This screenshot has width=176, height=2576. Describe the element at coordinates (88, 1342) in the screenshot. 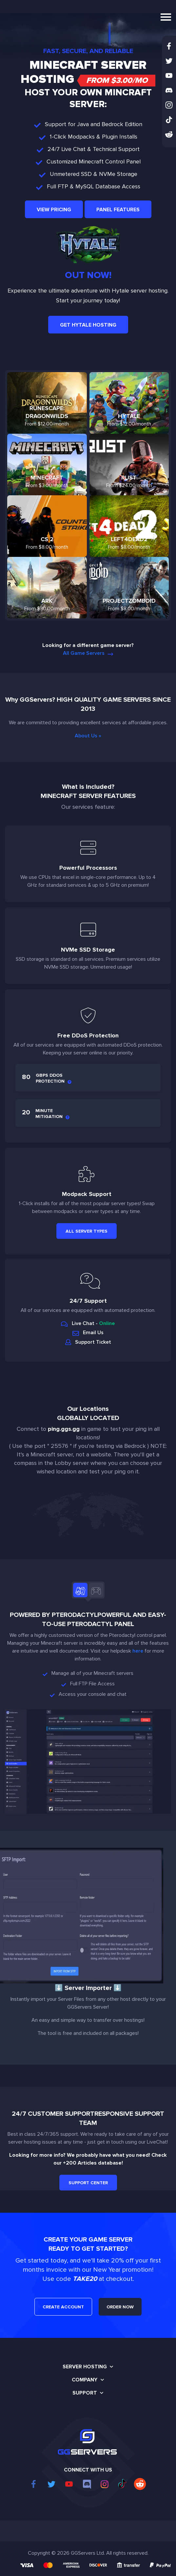

I see `Support Ticket` at that location.